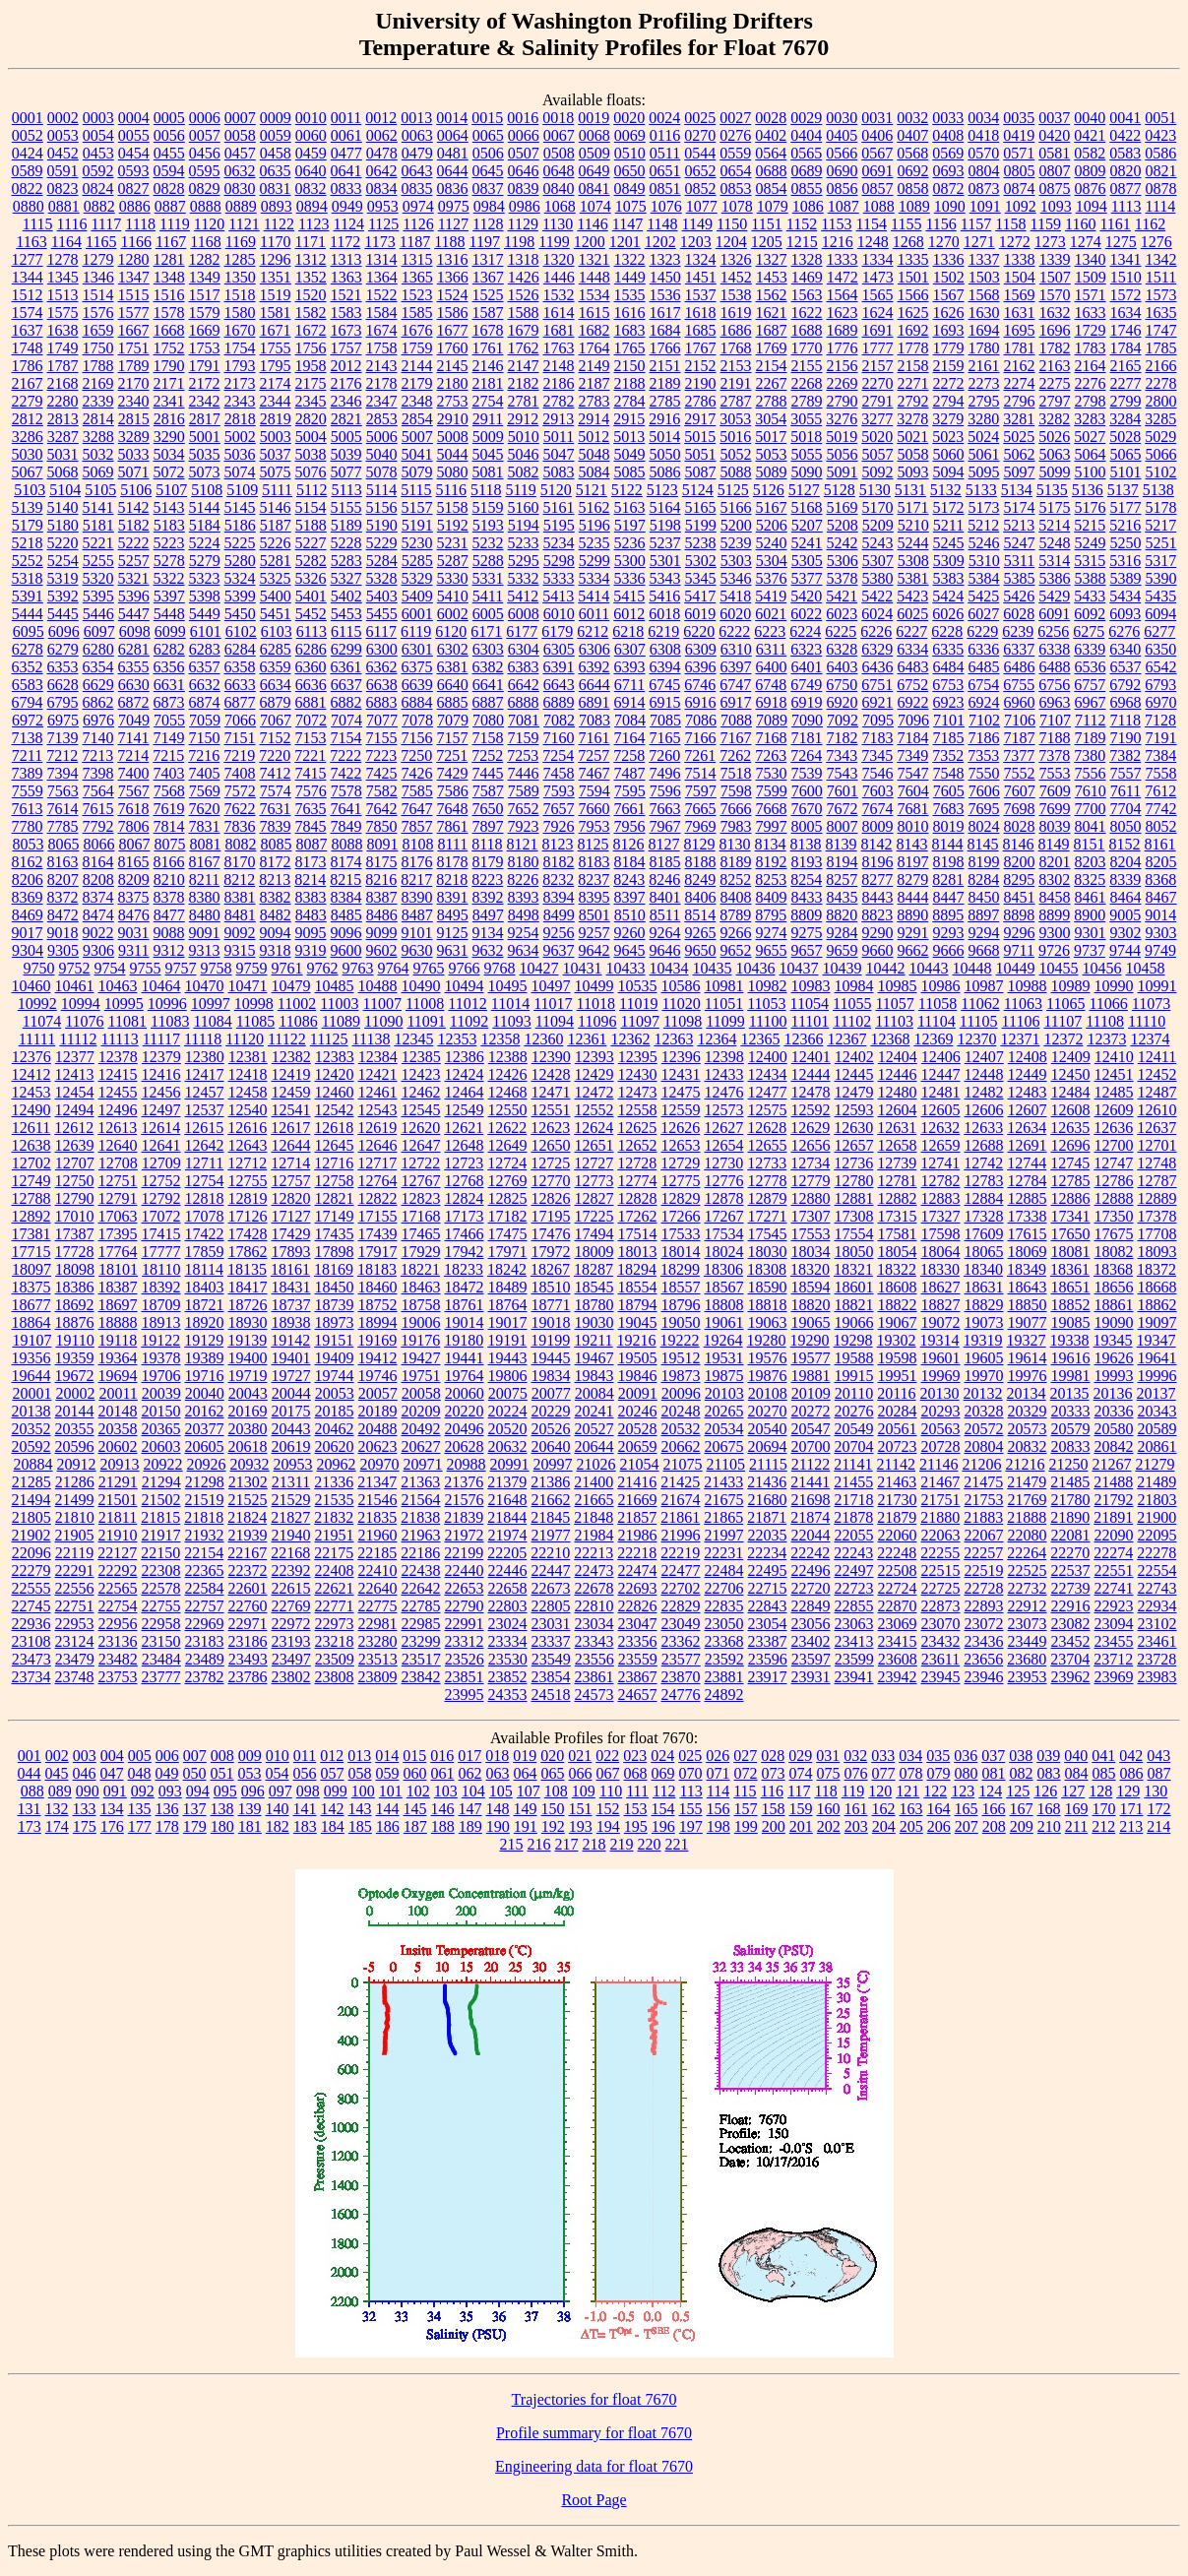 The image size is (1188, 2576). What do you see at coordinates (948, 613) in the screenshot?
I see `6026` at bounding box center [948, 613].